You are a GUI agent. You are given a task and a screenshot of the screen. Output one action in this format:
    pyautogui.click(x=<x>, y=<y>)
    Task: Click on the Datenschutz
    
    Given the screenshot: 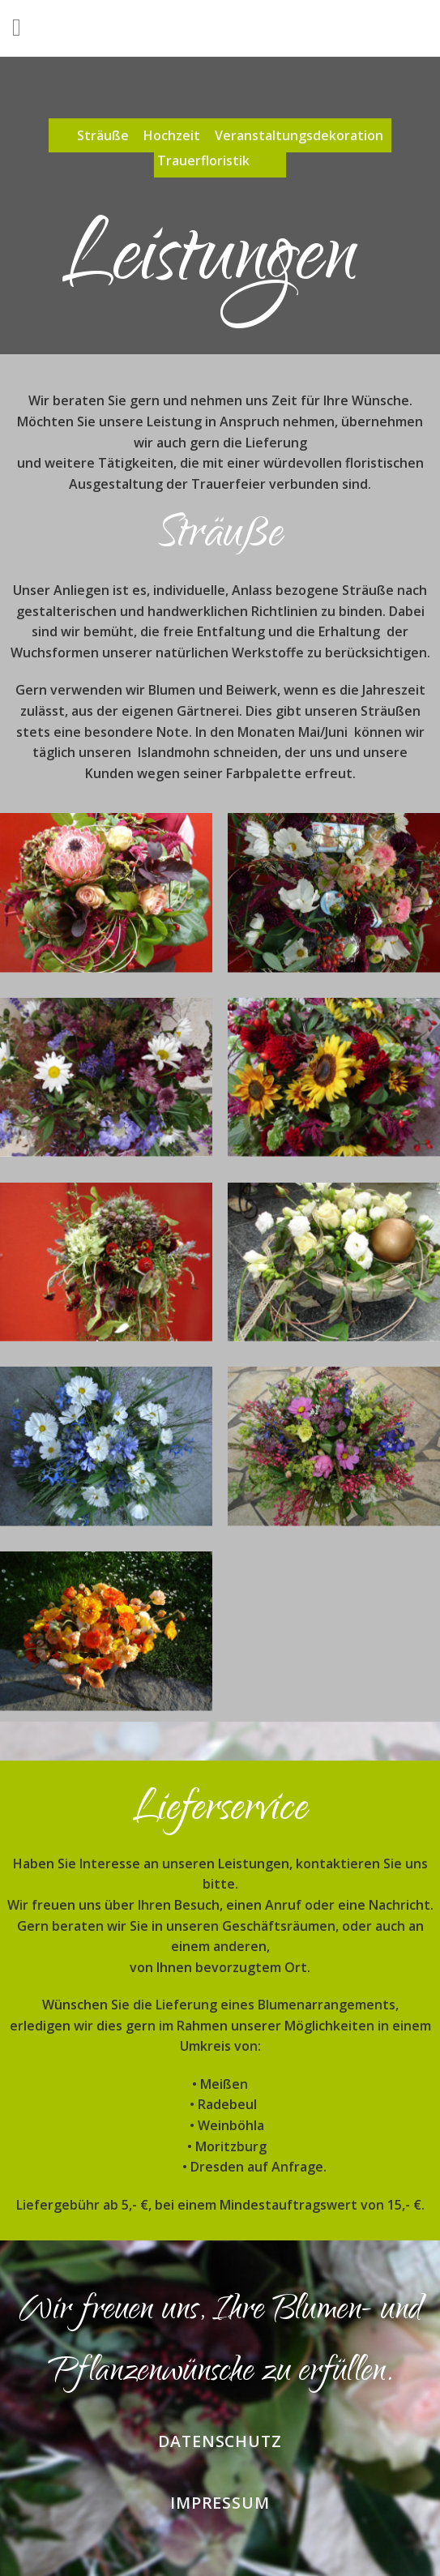 What is the action you would take?
    pyautogui.click(x=220, y=2441)
    